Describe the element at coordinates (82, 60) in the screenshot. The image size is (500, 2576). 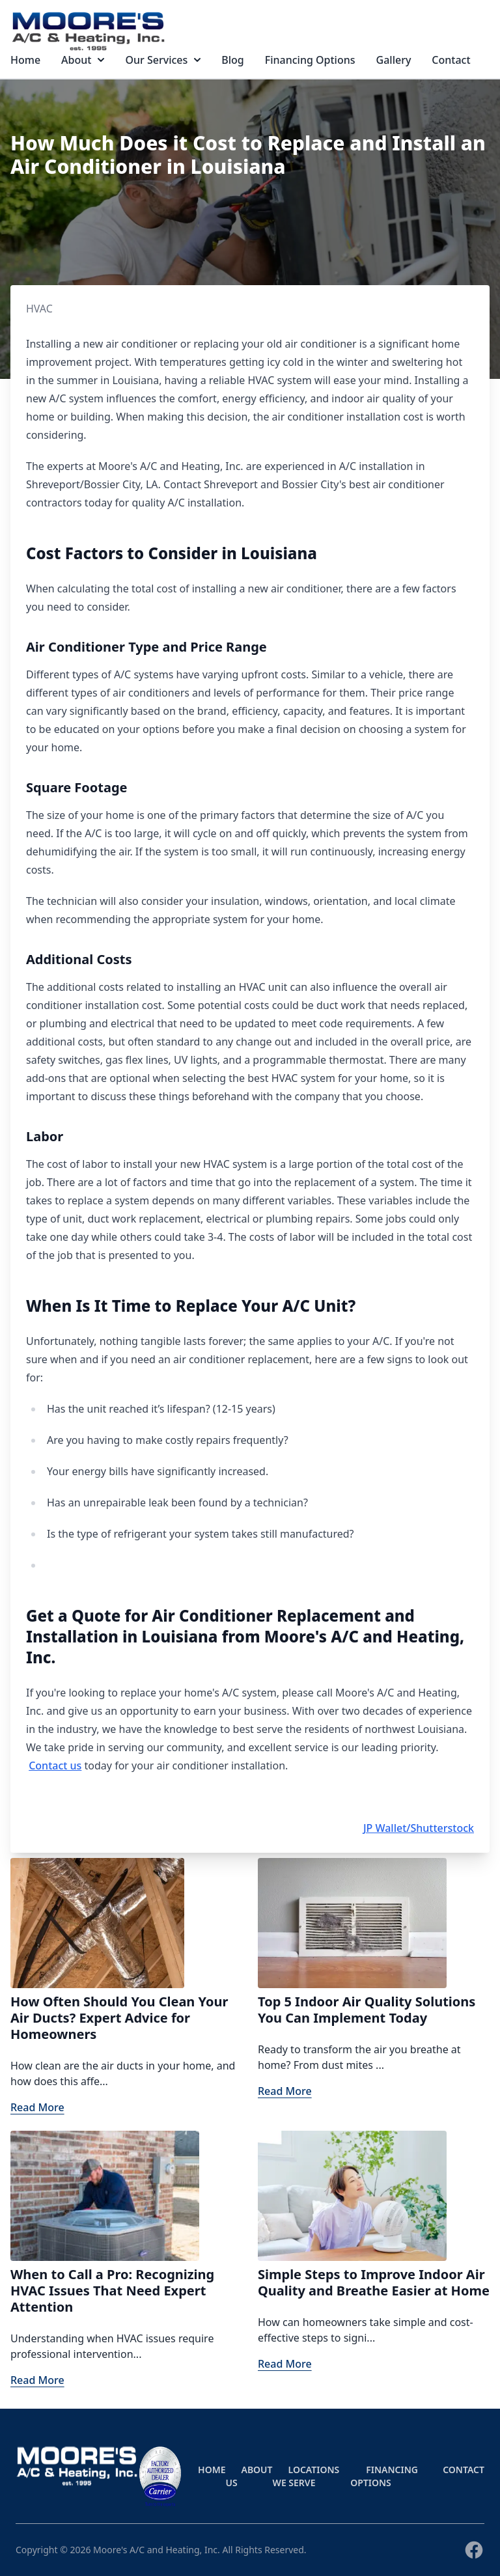
I see `About` at that location.